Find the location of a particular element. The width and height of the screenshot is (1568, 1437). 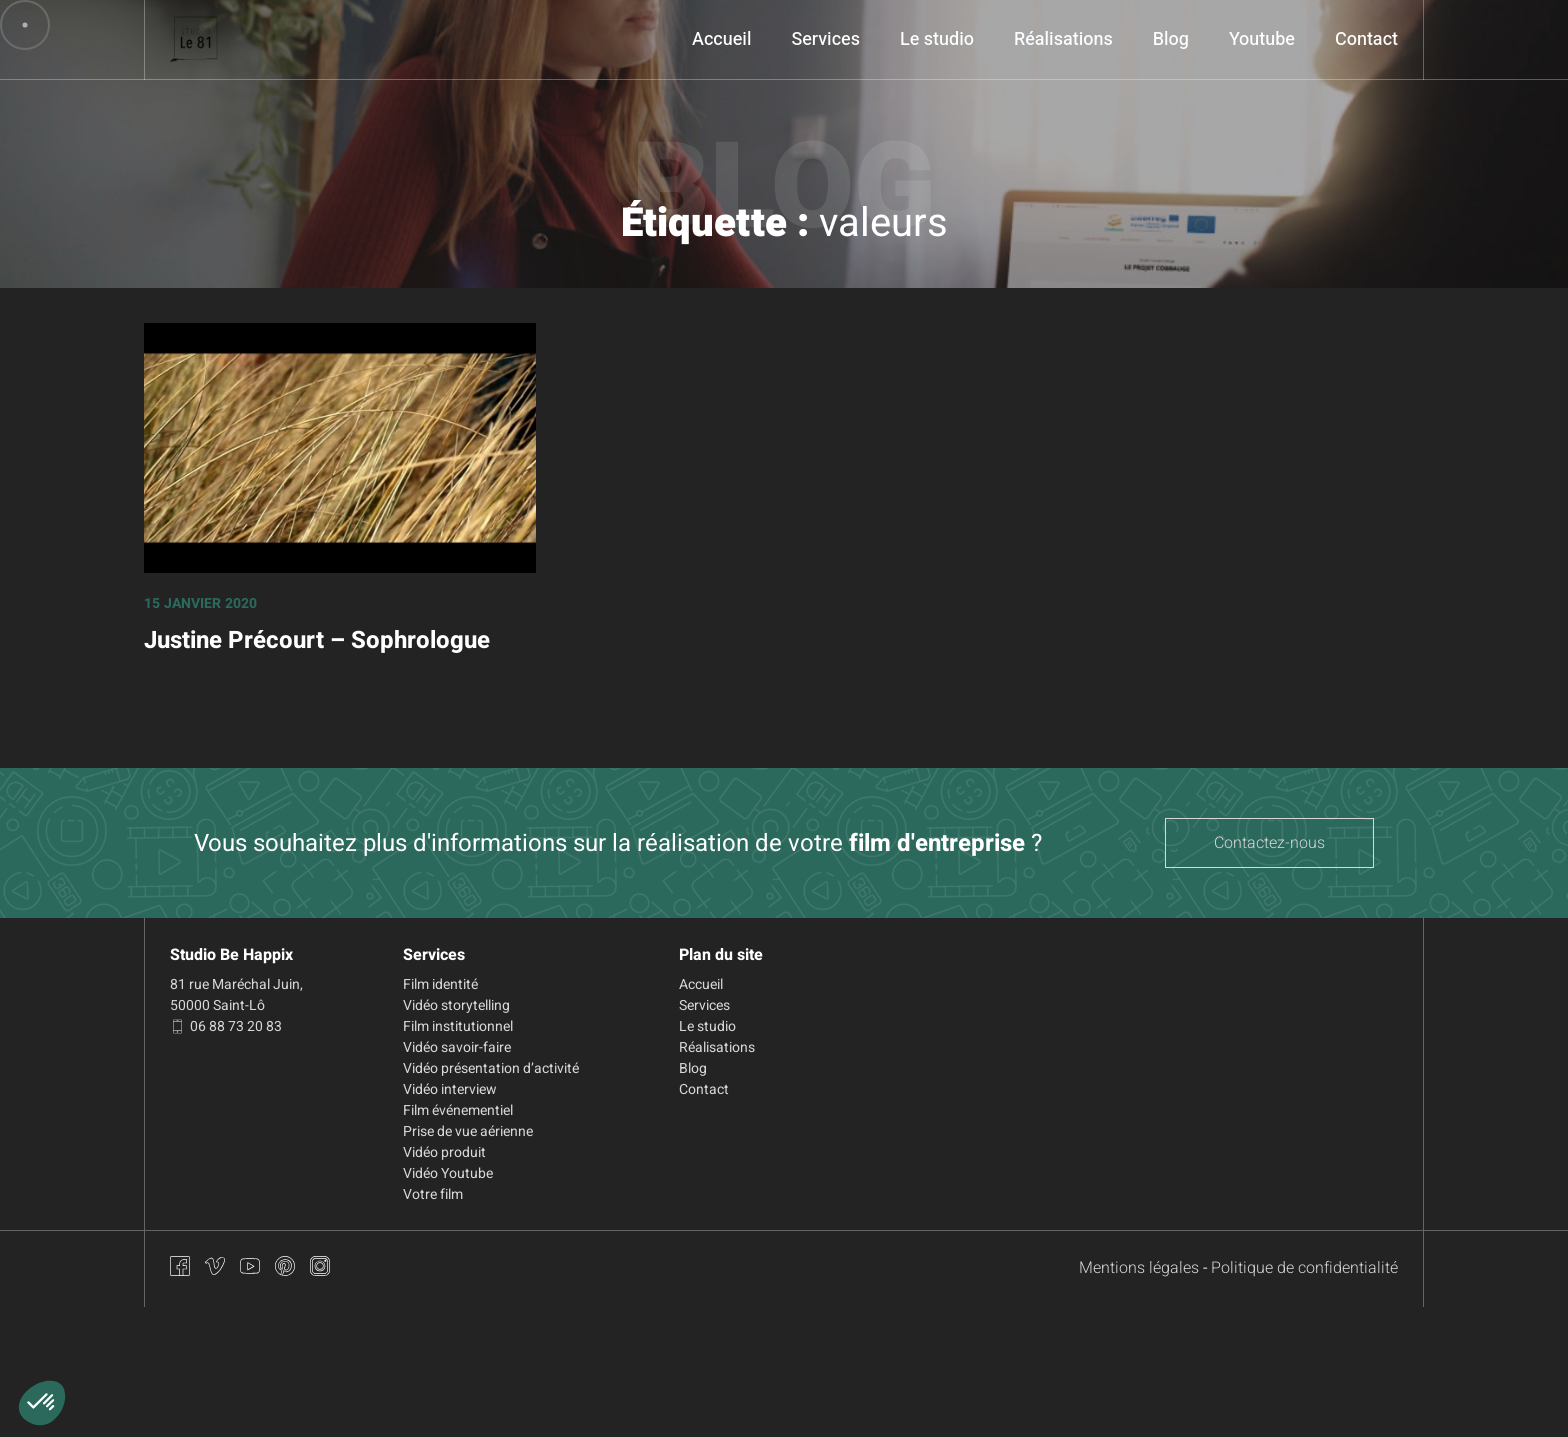

Vidéo présentation d’activité is located at coordinates (491, 1068).